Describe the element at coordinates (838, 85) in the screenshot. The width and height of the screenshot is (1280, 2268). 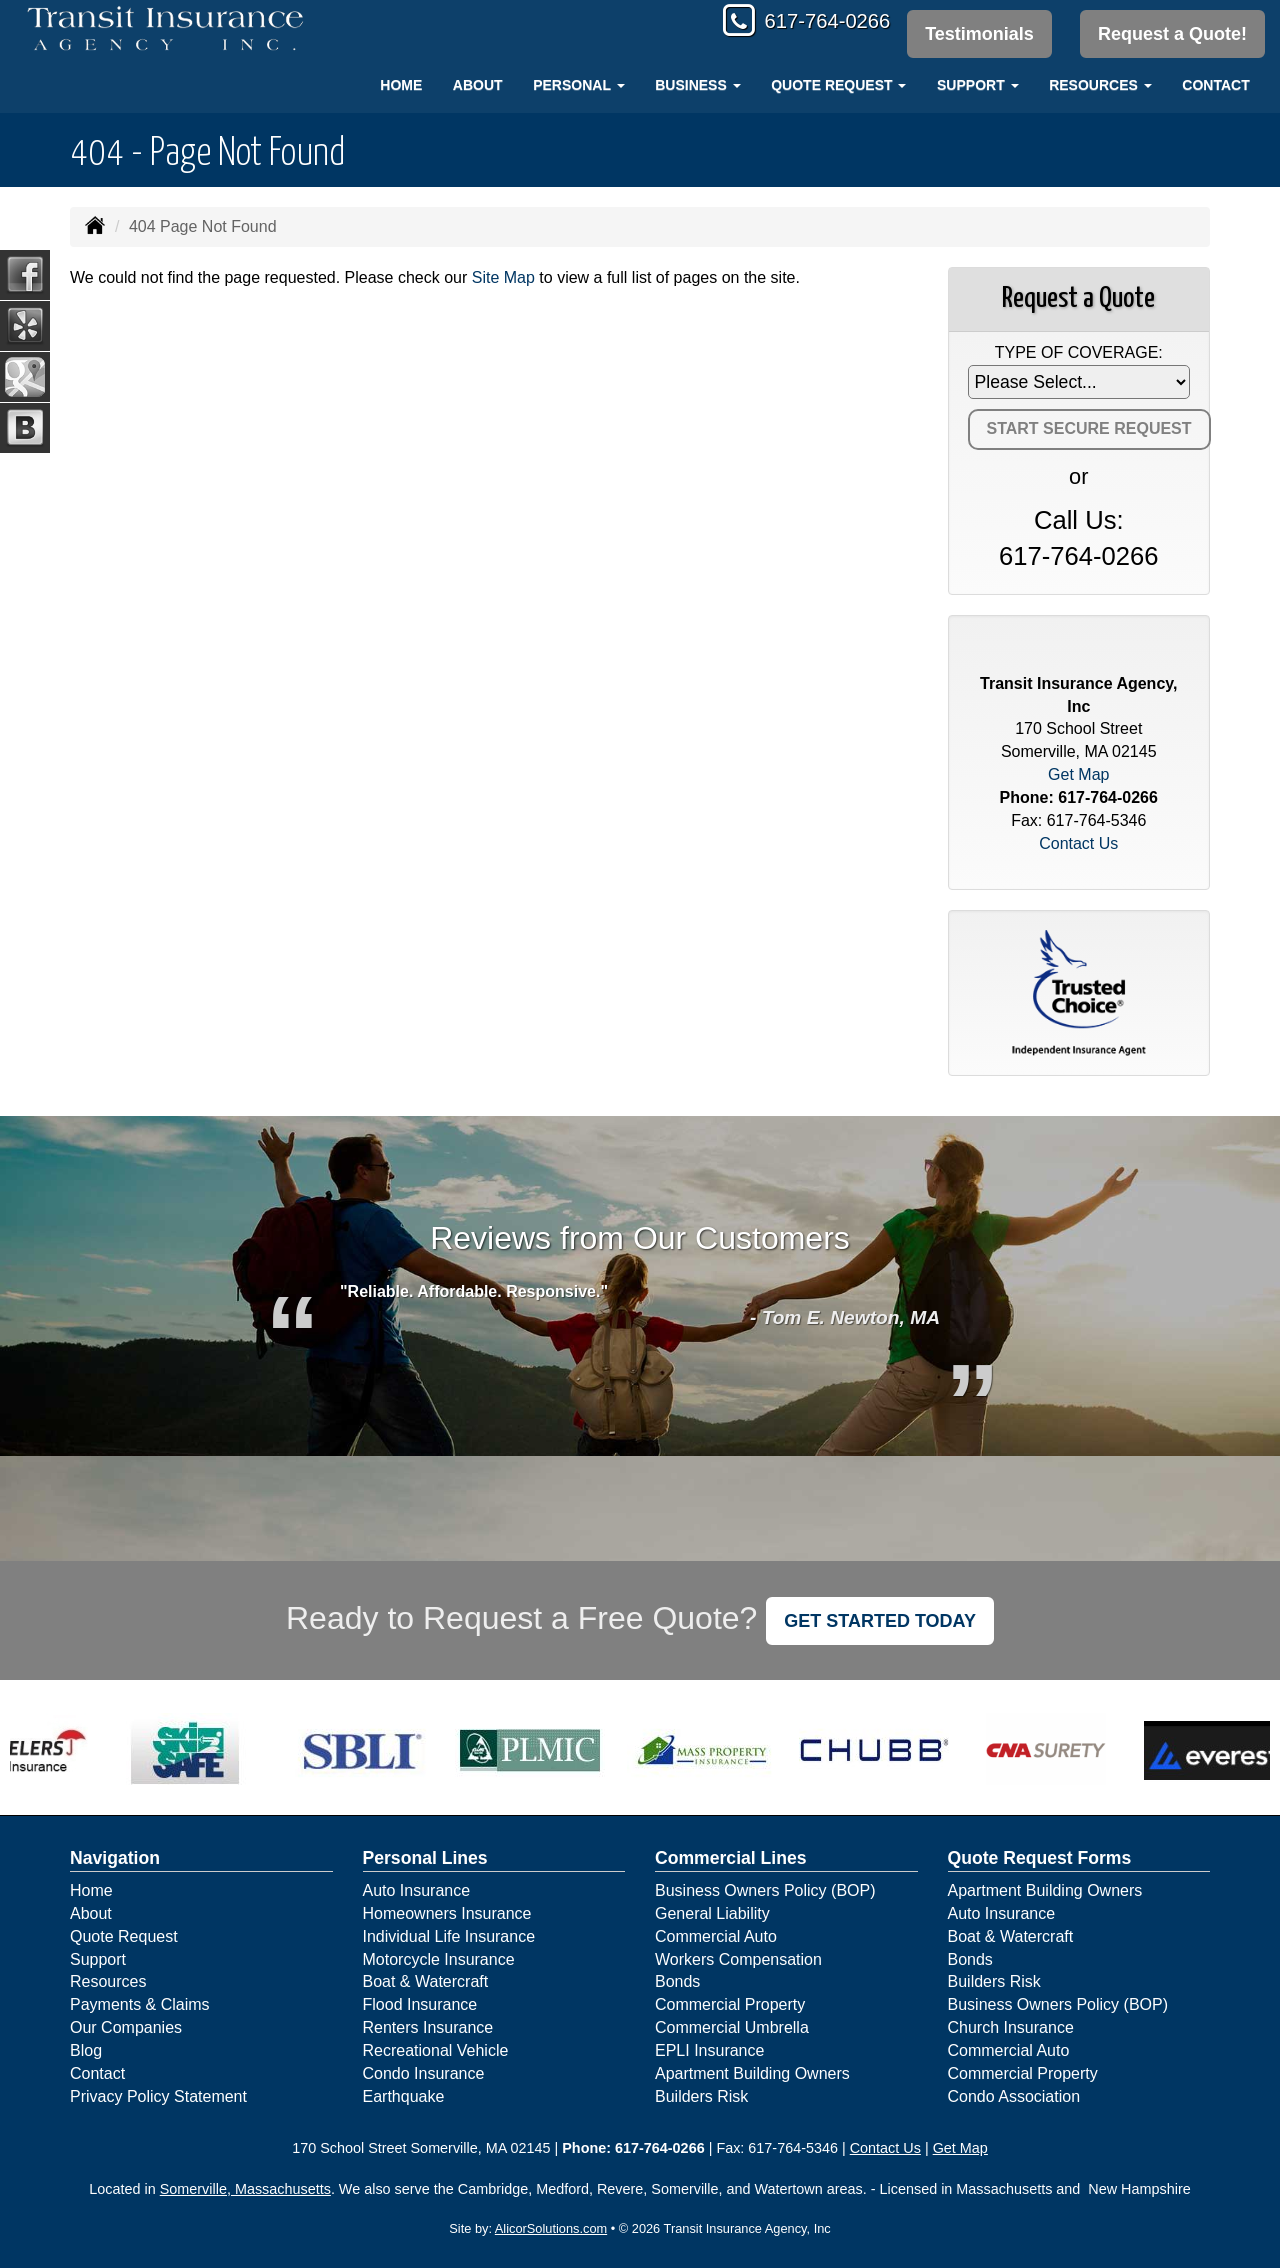
I see `Quote Request [button]` at that location.